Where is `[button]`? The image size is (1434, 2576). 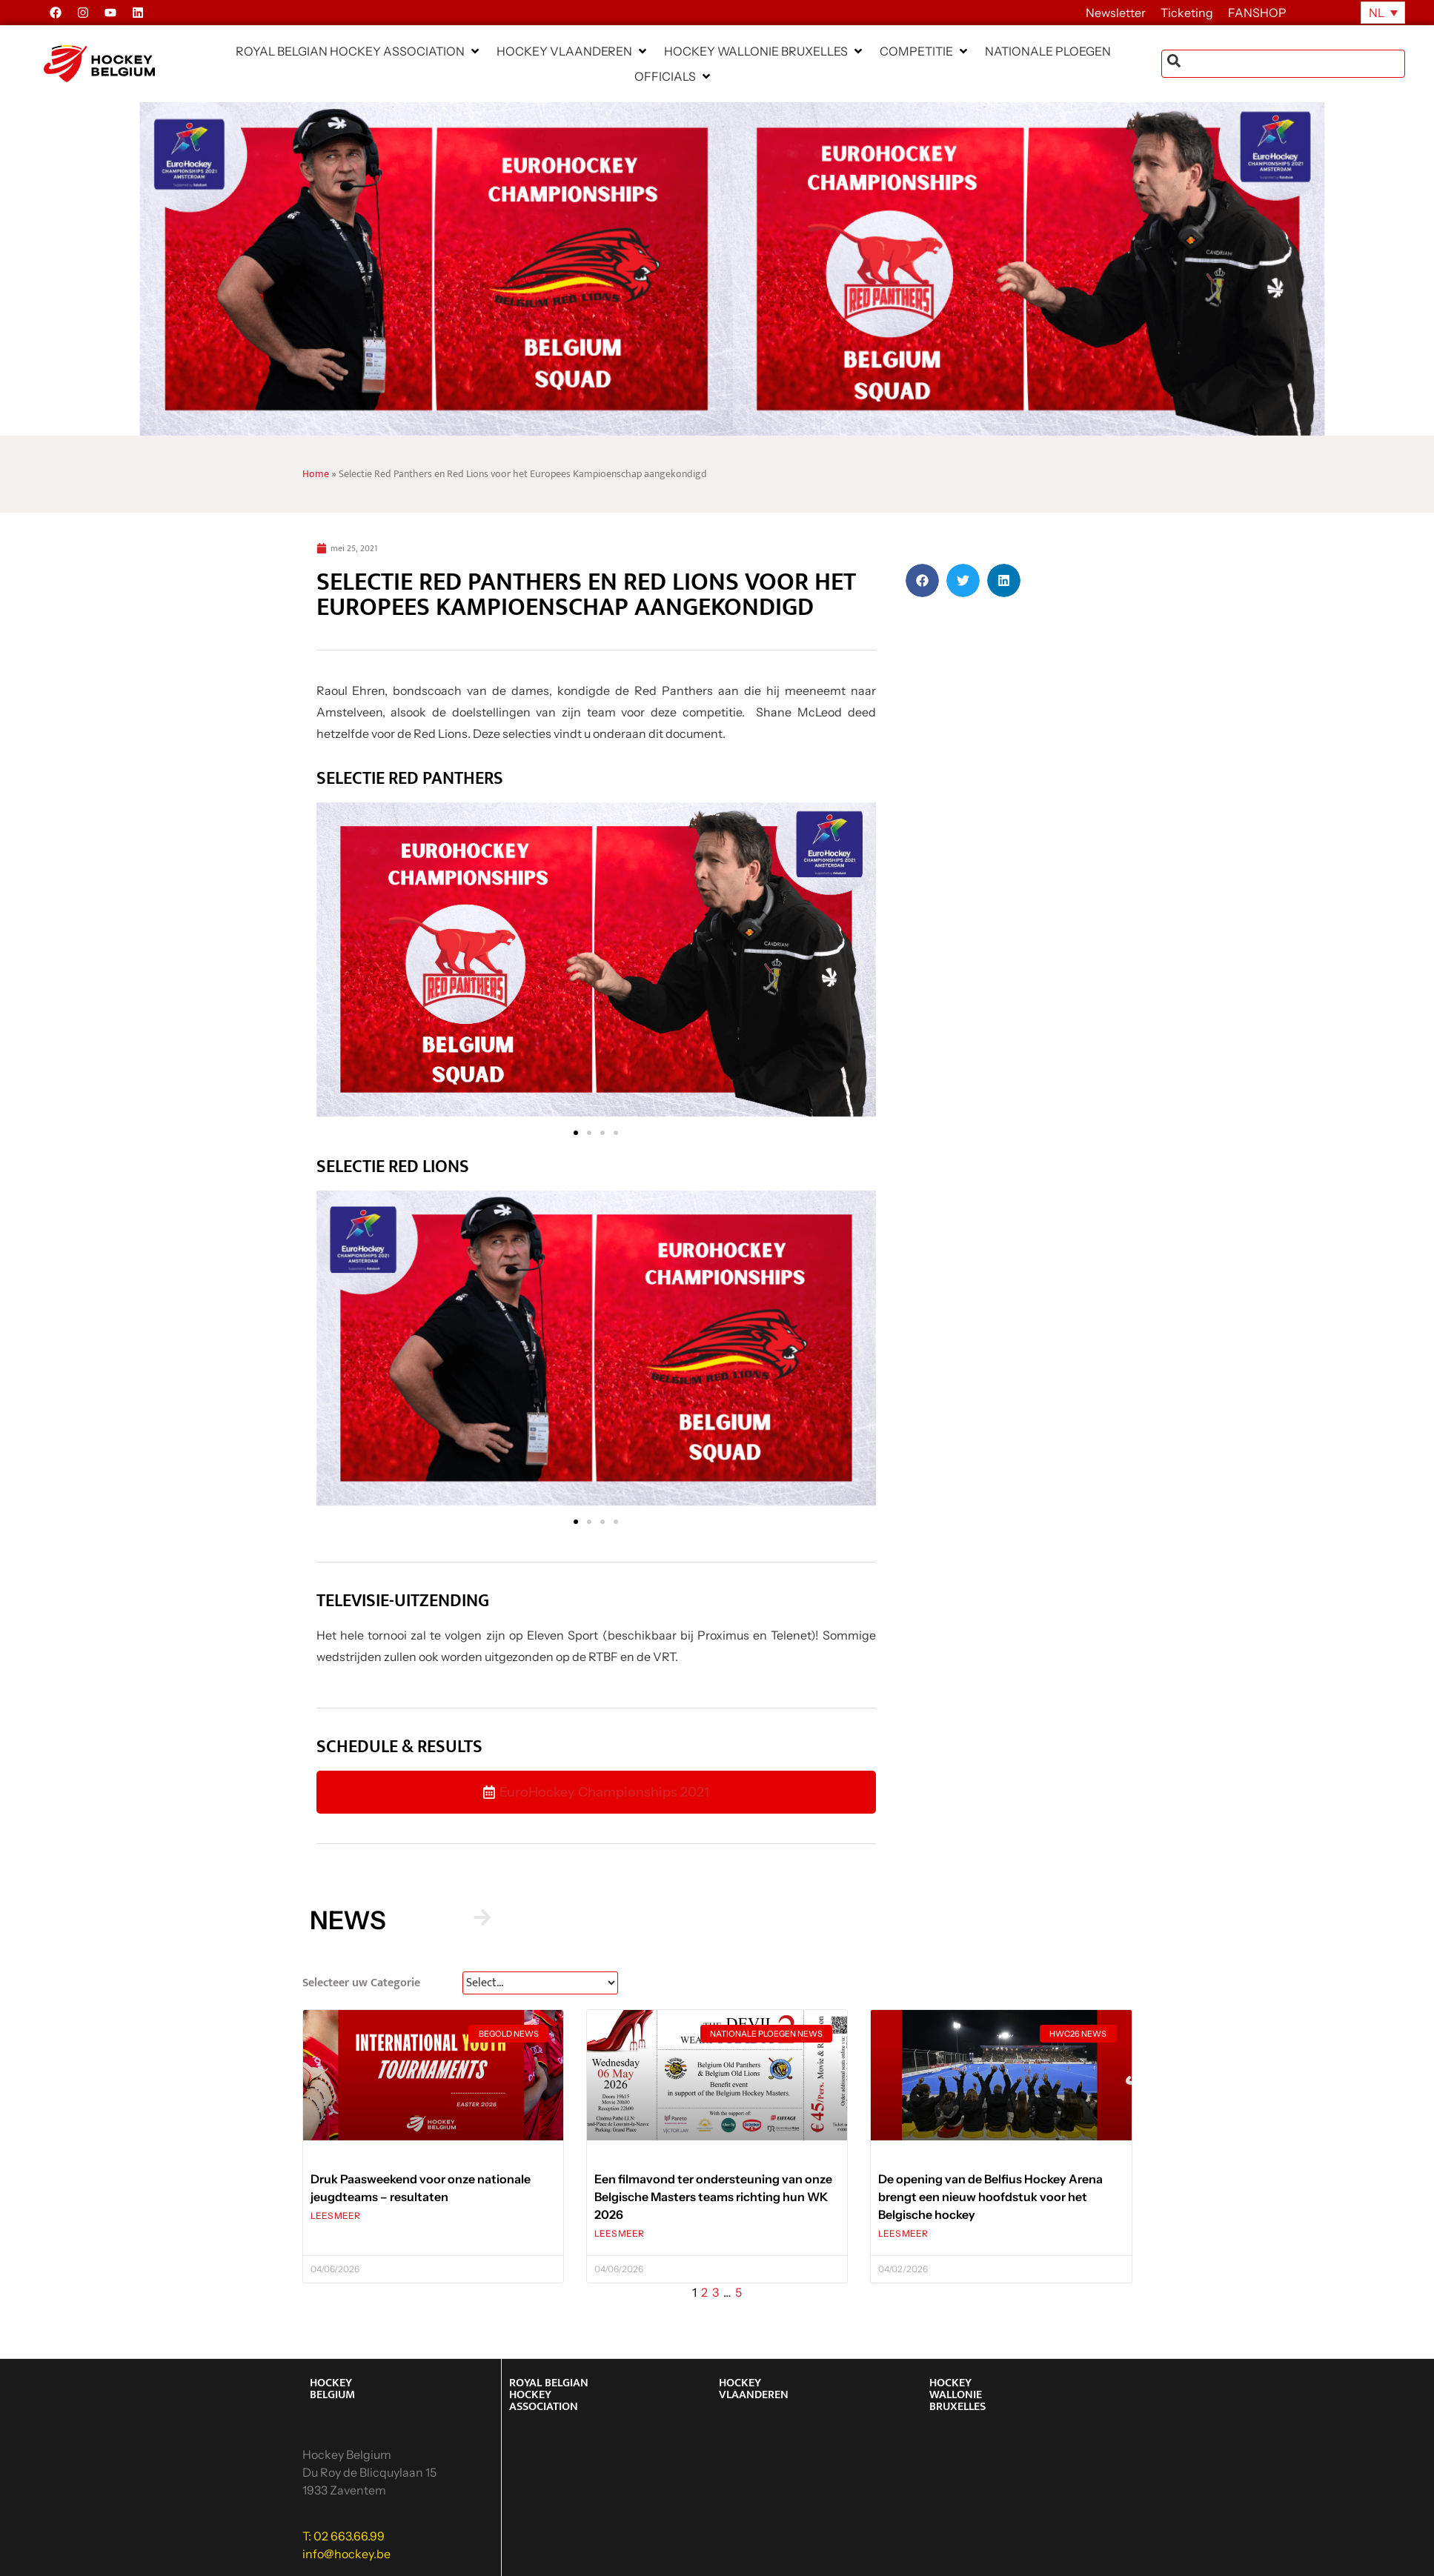 [button] is located at coordinates (358, 51).